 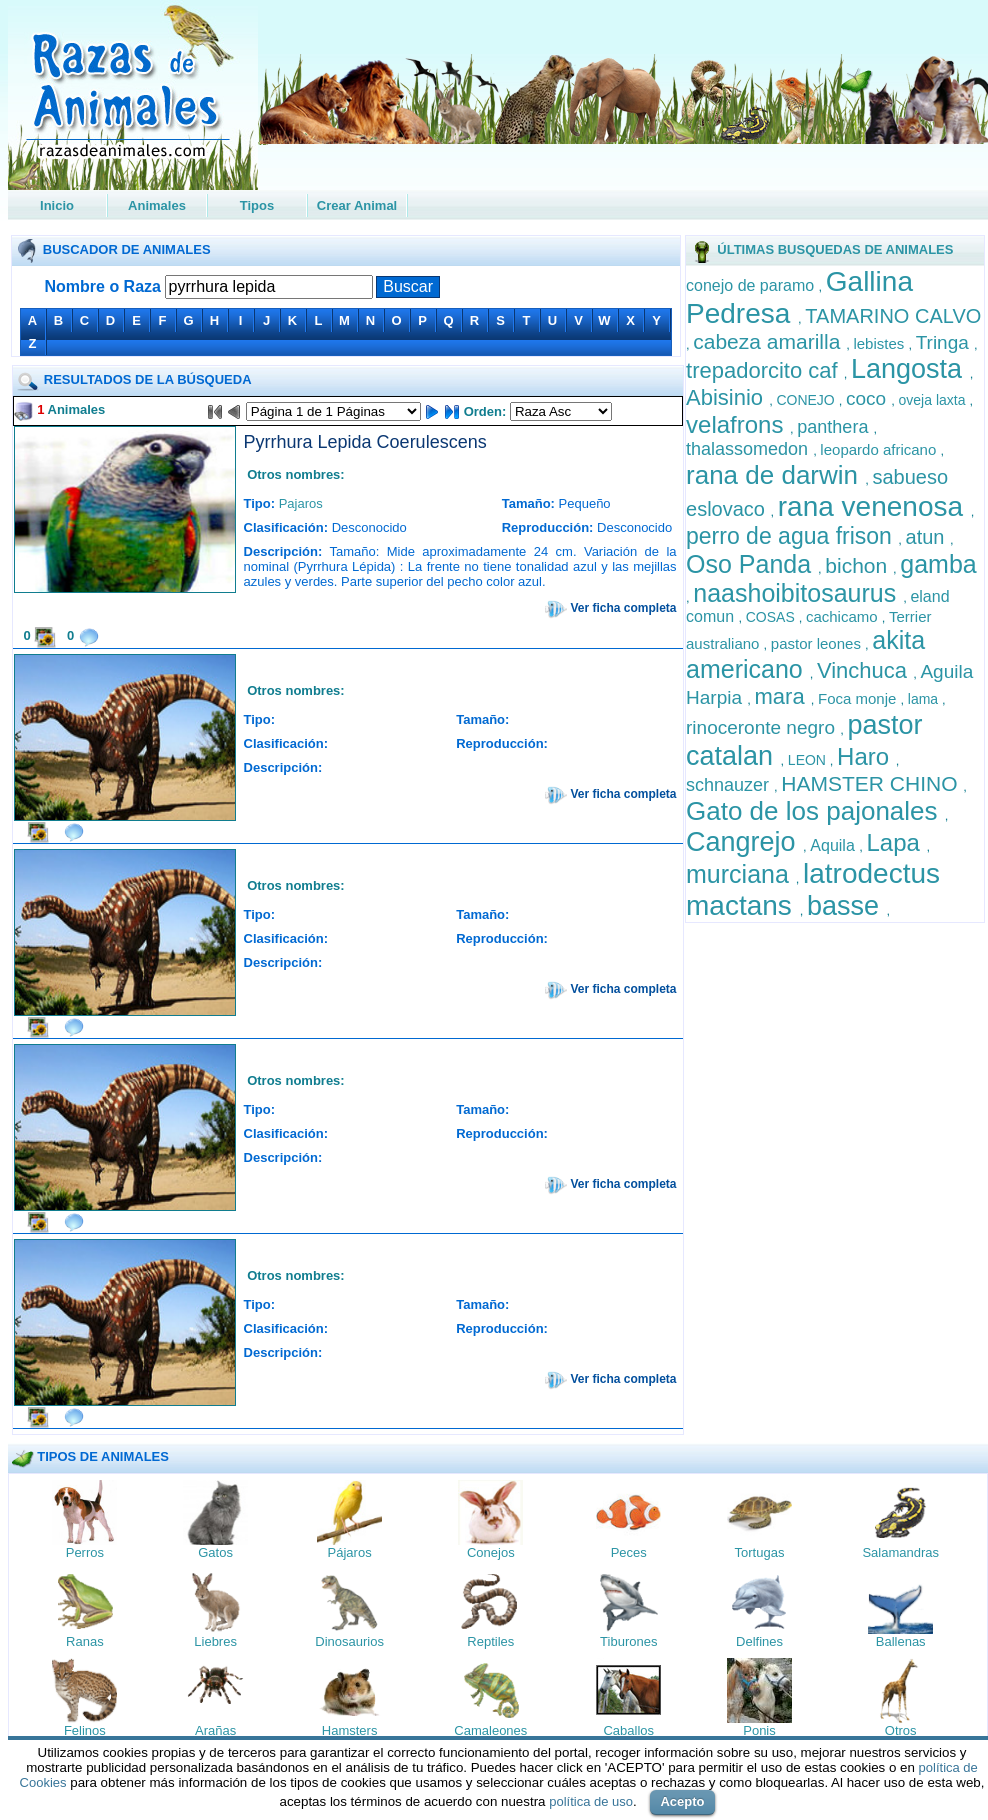 I want to click on Hamsters, so click(x=350, y=1730).